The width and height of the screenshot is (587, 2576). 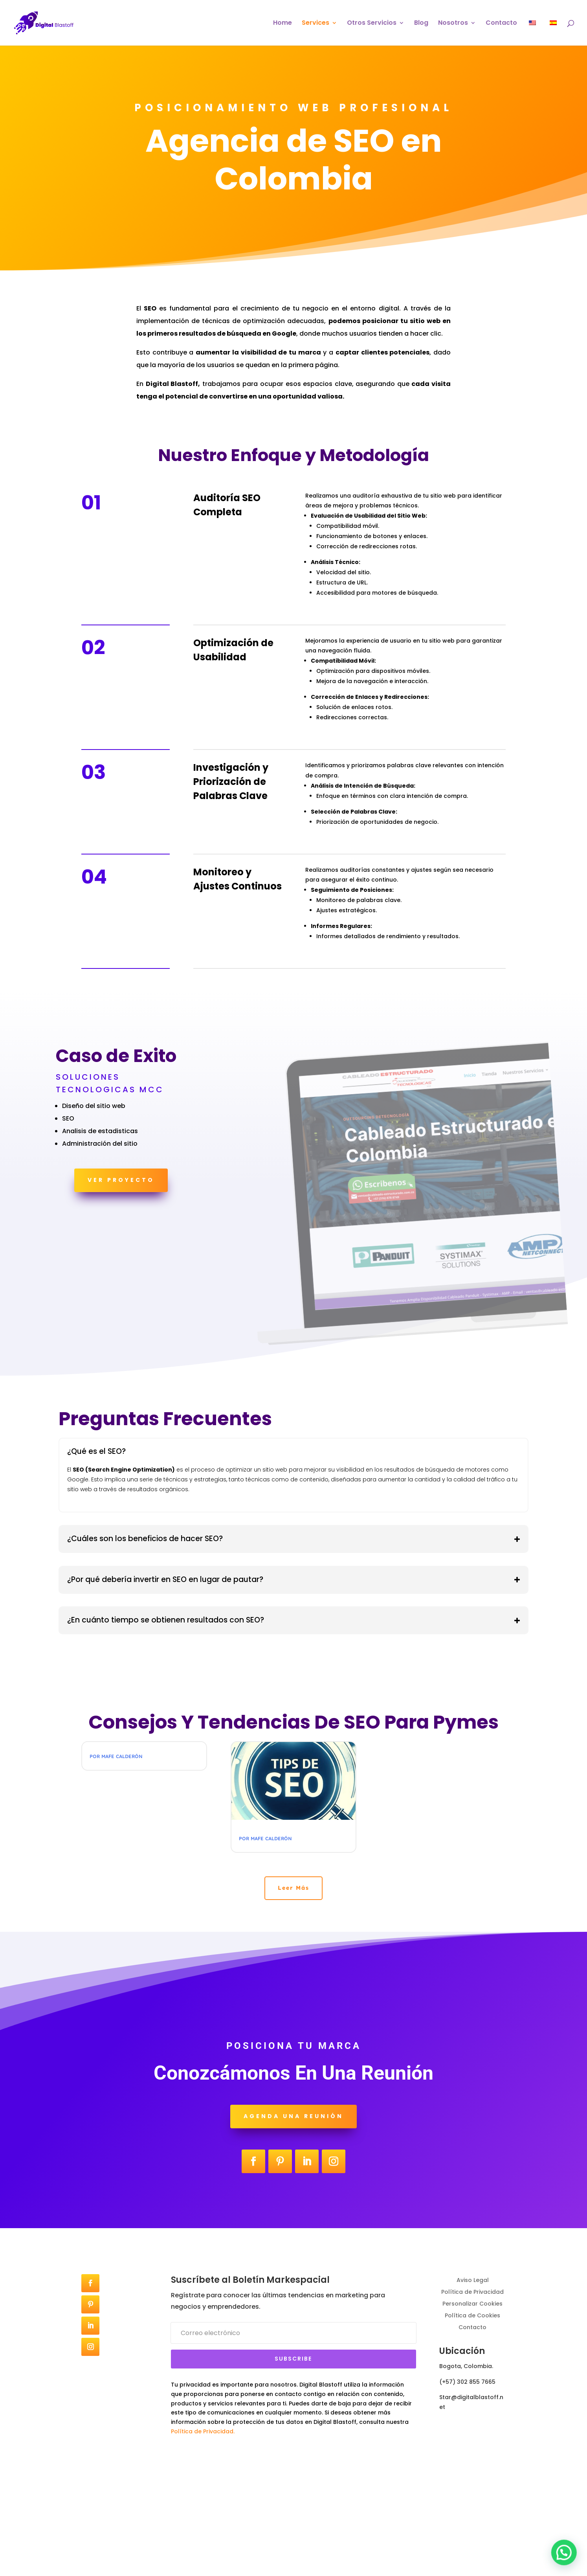 What do you see at coordinates (203, 2525) in the screenshot?
I see `Política de Privacidad.` at bounding box center [203, 2525].